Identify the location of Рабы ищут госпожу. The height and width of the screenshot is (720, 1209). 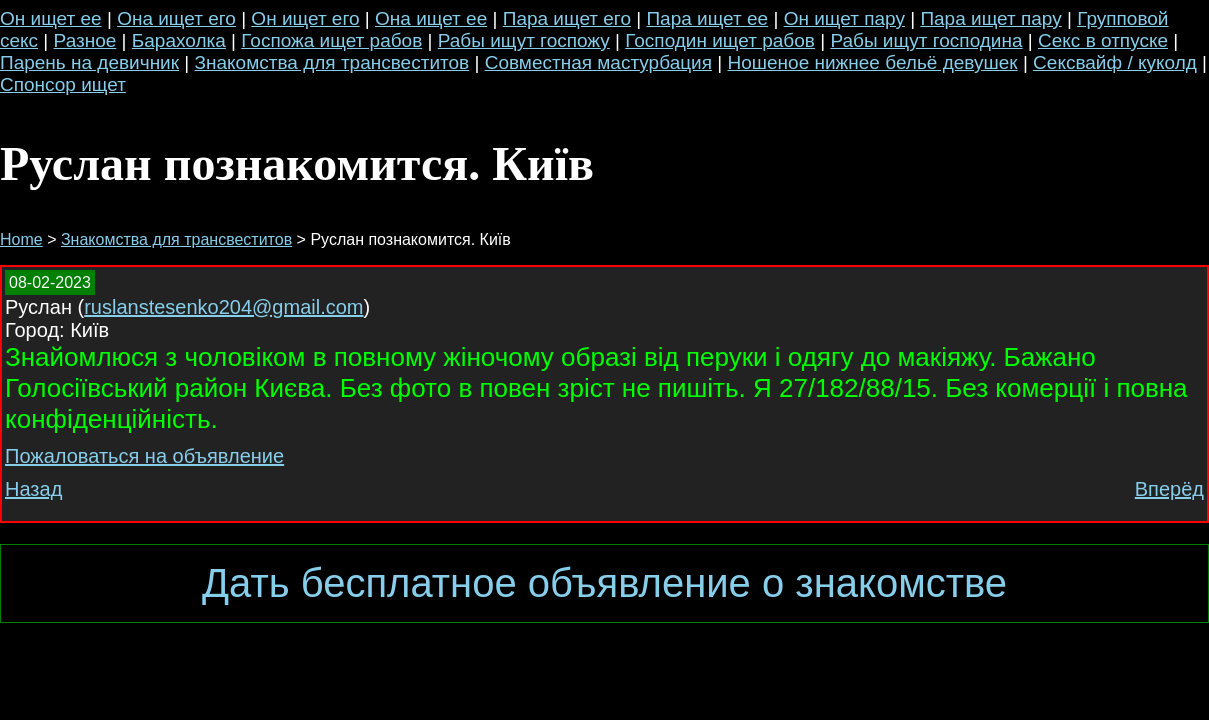
(524, 40).